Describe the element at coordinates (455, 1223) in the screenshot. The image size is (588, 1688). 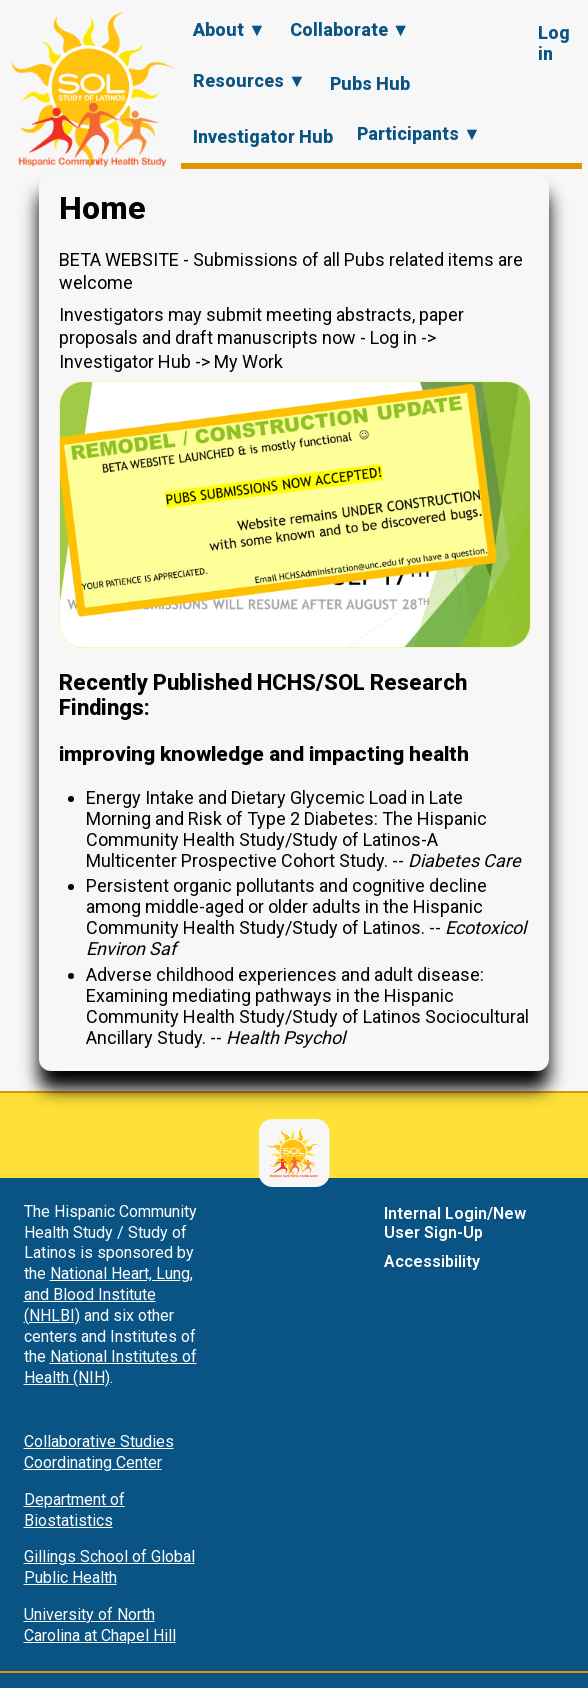
I see `Internal Login/New User Sign-Up` at that location.